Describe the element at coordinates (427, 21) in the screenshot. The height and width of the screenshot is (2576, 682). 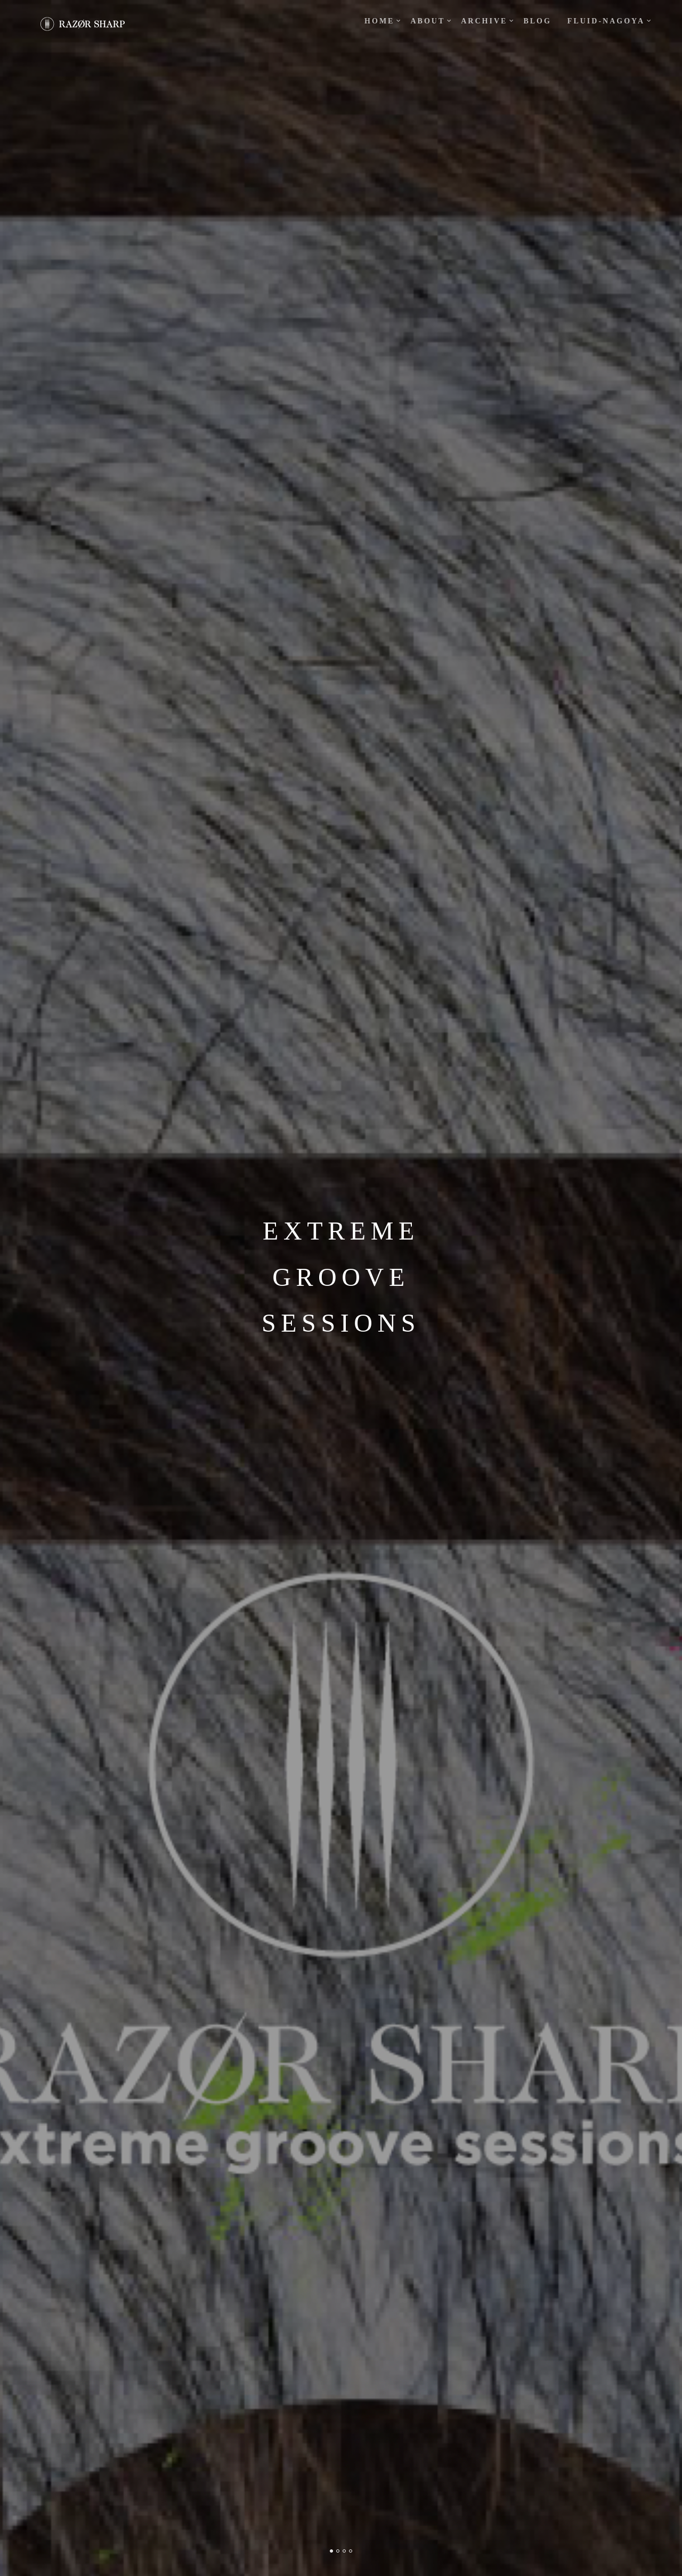
I see `about` at that location.